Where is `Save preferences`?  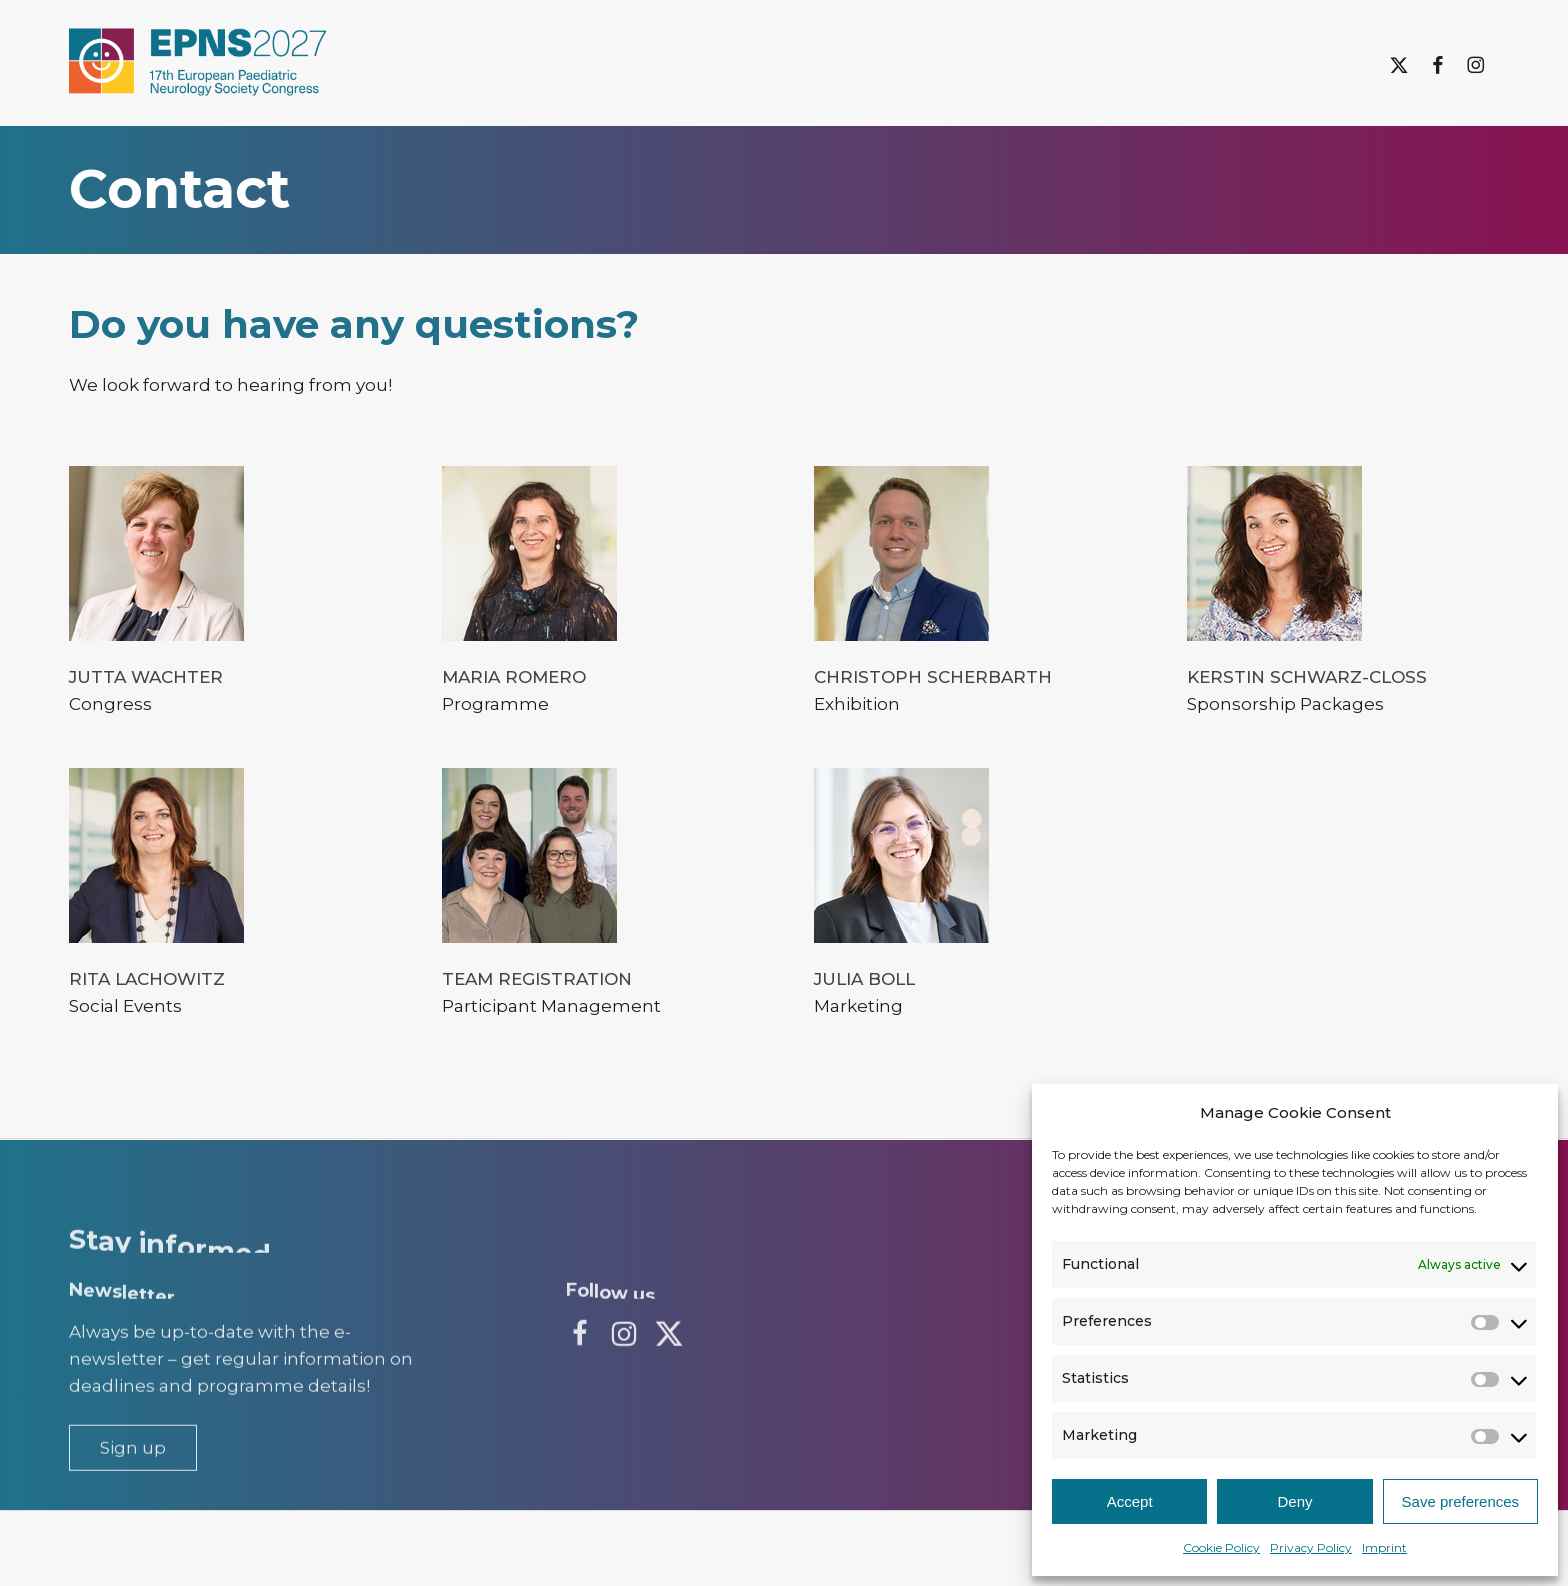 Save preferences is located at coordinates (1461, 1501).